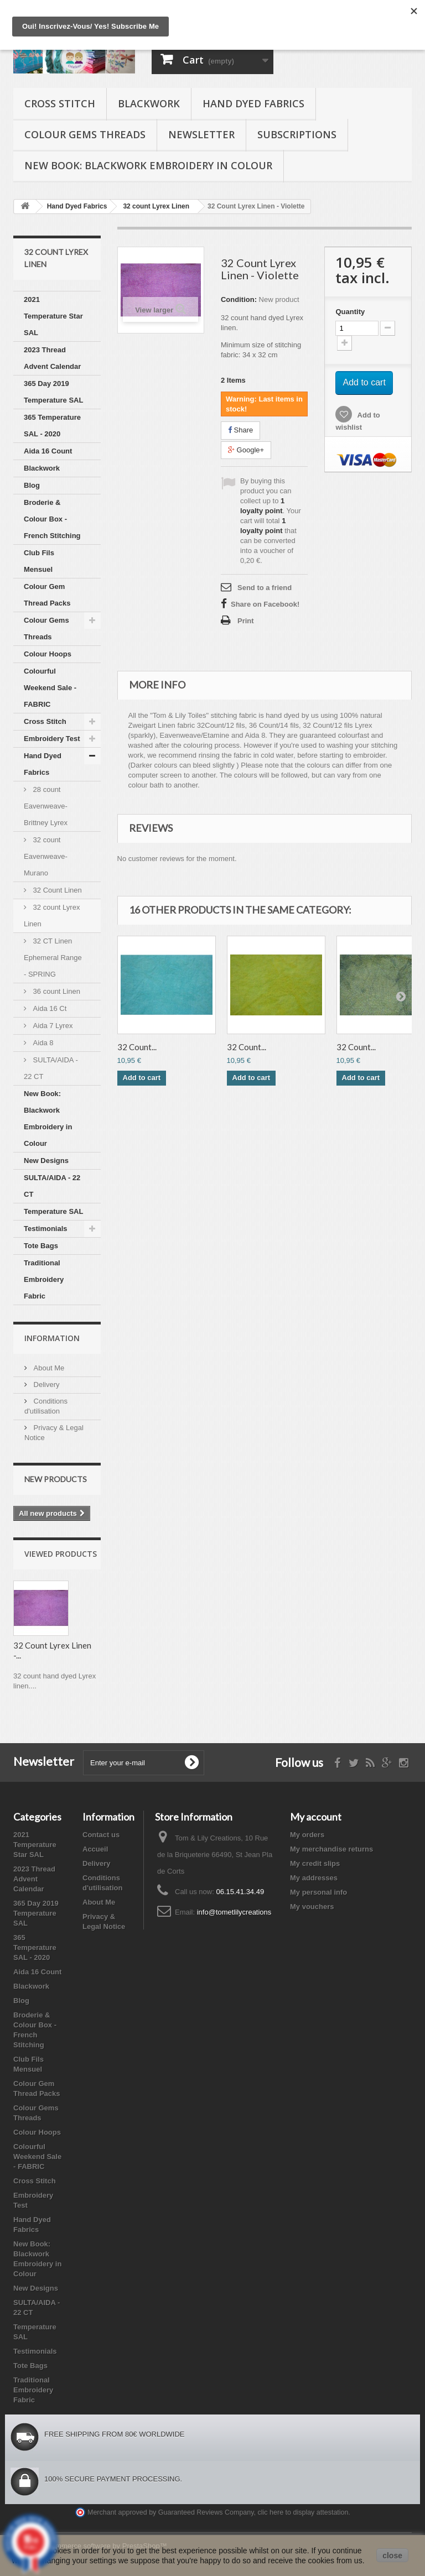 This screenshot has height=2576, width=425. Describe the element at coordinates (46, 1228) in the screenshot. I see `Testimonials` at that location.